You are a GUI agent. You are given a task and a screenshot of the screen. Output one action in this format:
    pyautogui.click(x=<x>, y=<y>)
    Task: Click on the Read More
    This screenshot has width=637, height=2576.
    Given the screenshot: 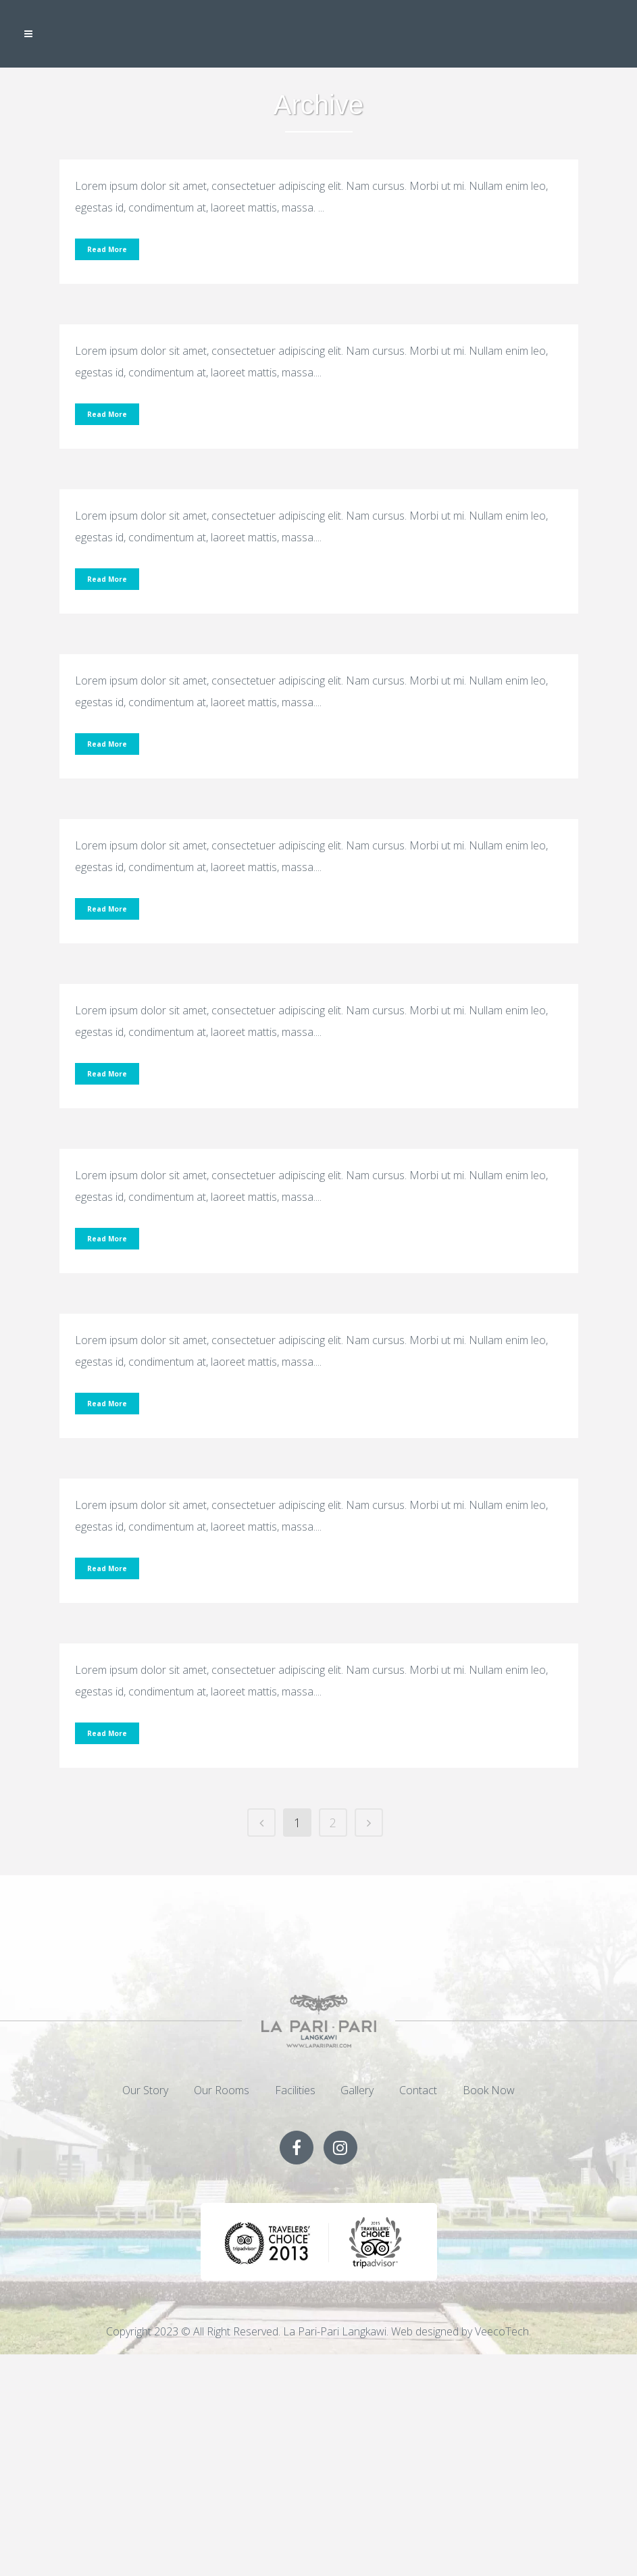 What is the action you would take?
    pyautogui.click(x=107, y=249)
    